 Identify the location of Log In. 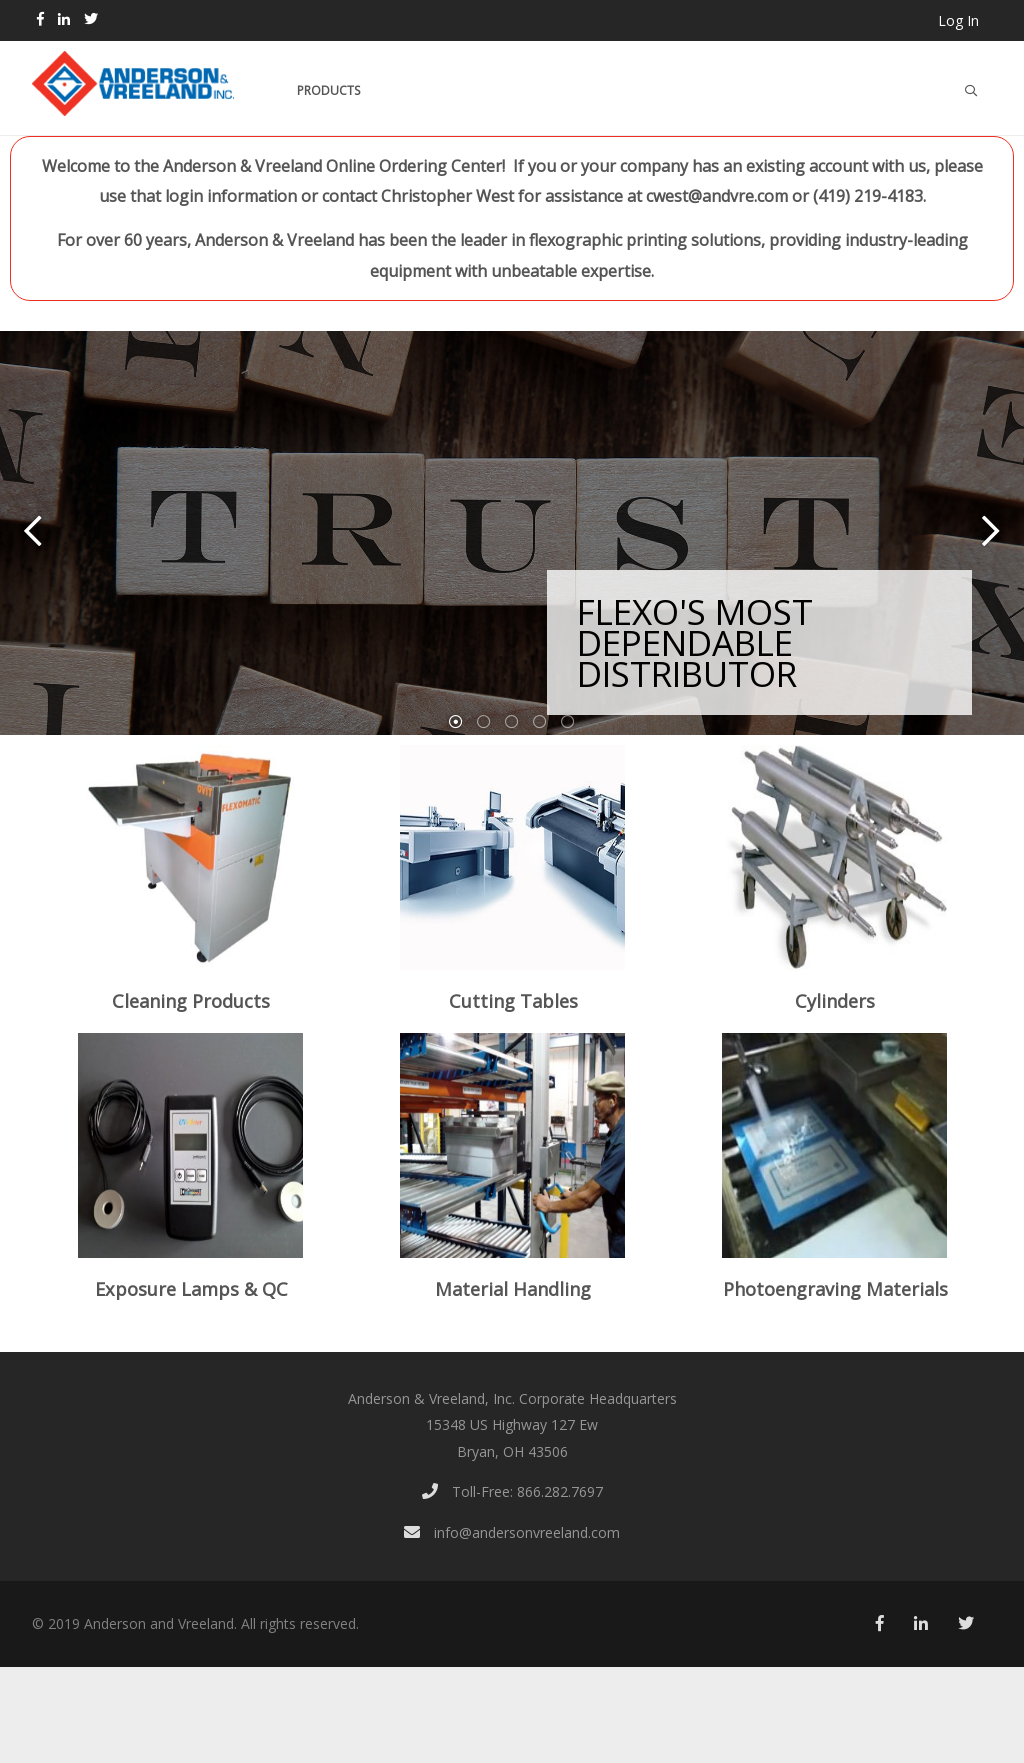
(958, 20).